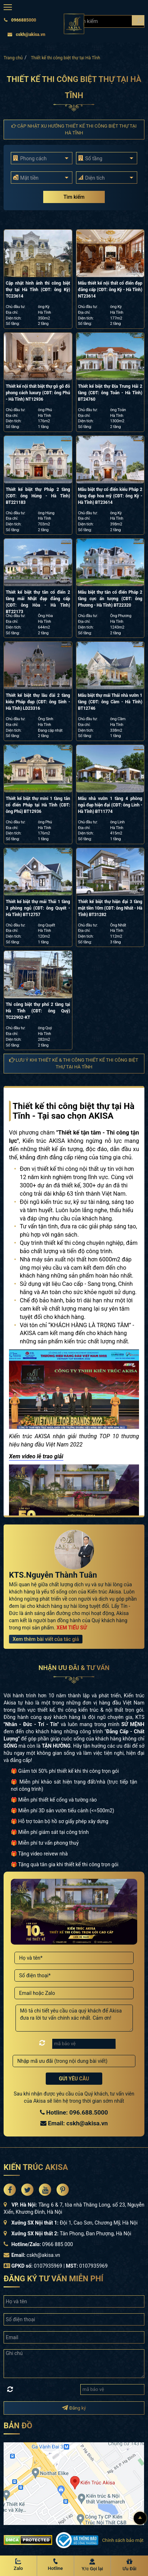  What do you see at coordinates (73, 129) in the screenshot?
I see `Cập nhật xu hướng Thiết kế thi công biệt thự tại Hà Tĩnh` at bounding box center [73, 129].